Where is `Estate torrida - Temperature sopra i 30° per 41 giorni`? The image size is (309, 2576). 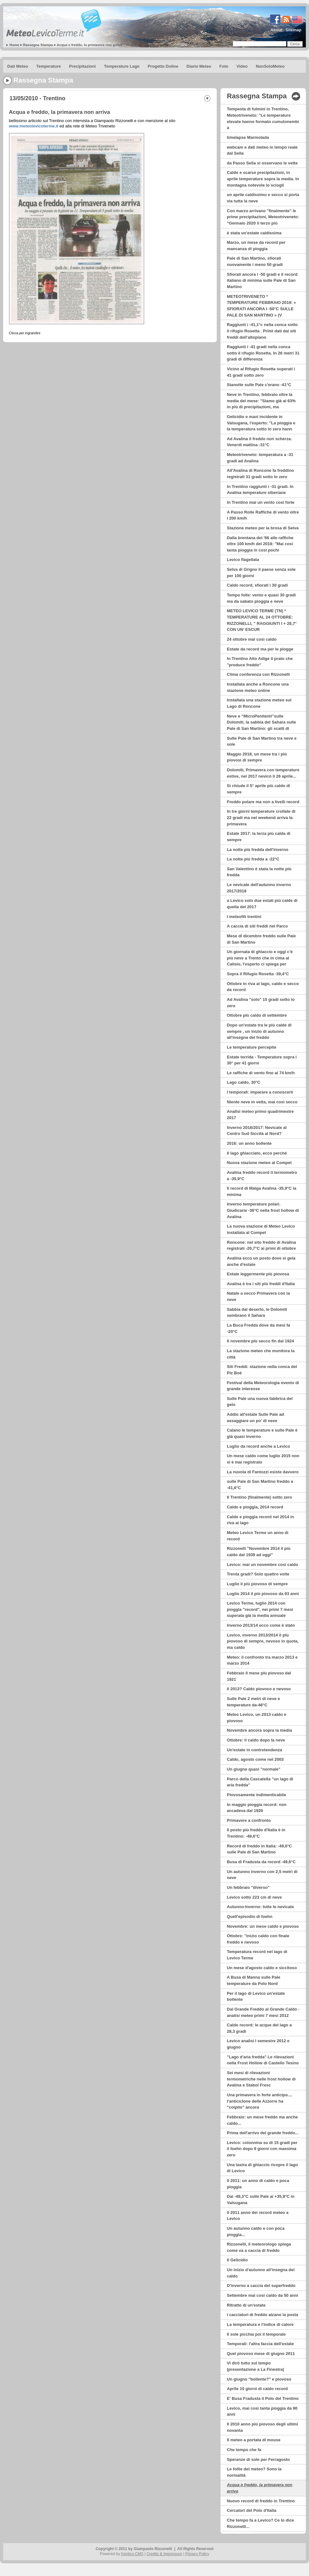
Estate torrida - Temperature sopra i 30° per 41 giorni is located at coordinates (262, 1060).